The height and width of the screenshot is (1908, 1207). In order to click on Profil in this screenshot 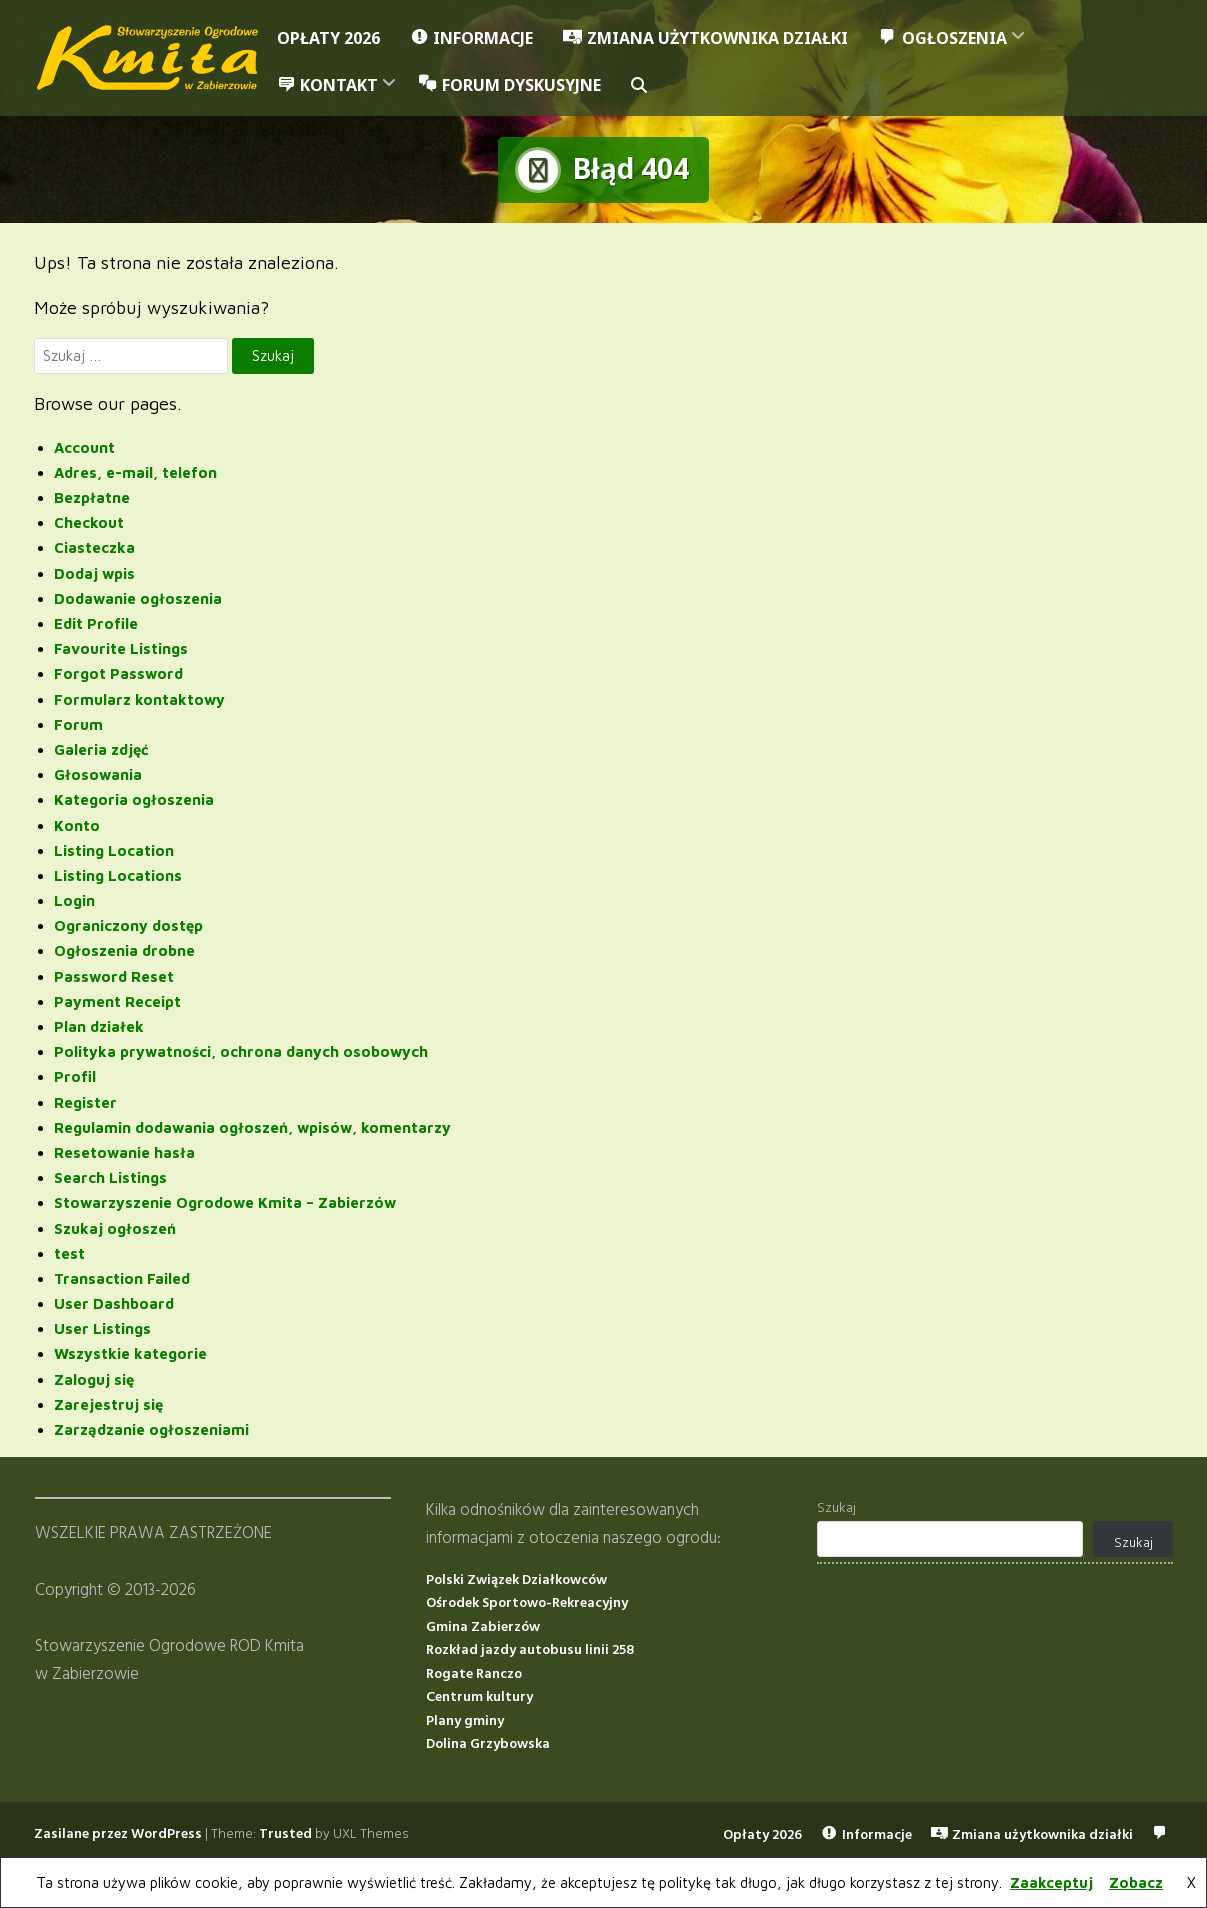, I will do `click(75, 1076)`.